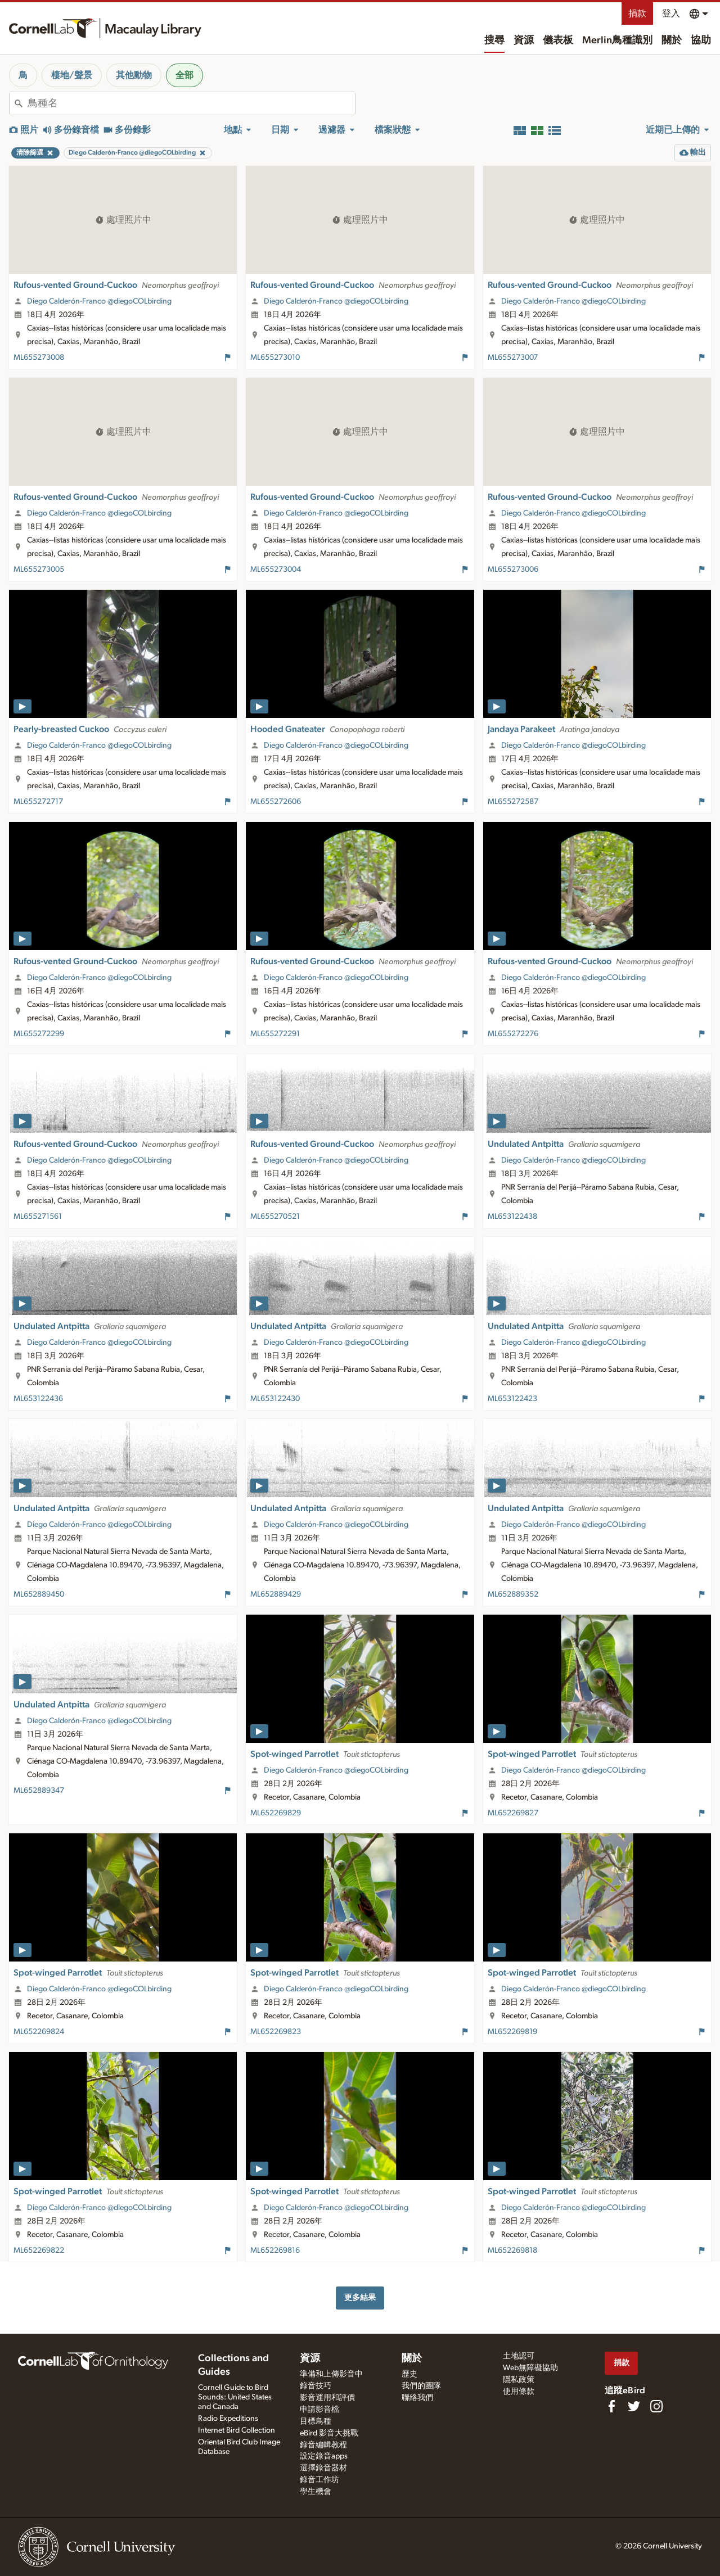 This screenshot has width=720, height=2576. What do you see at coordinates (518, 2380) in the screenshot?
I see `隱私政策` at bounding box center [518, 2380].